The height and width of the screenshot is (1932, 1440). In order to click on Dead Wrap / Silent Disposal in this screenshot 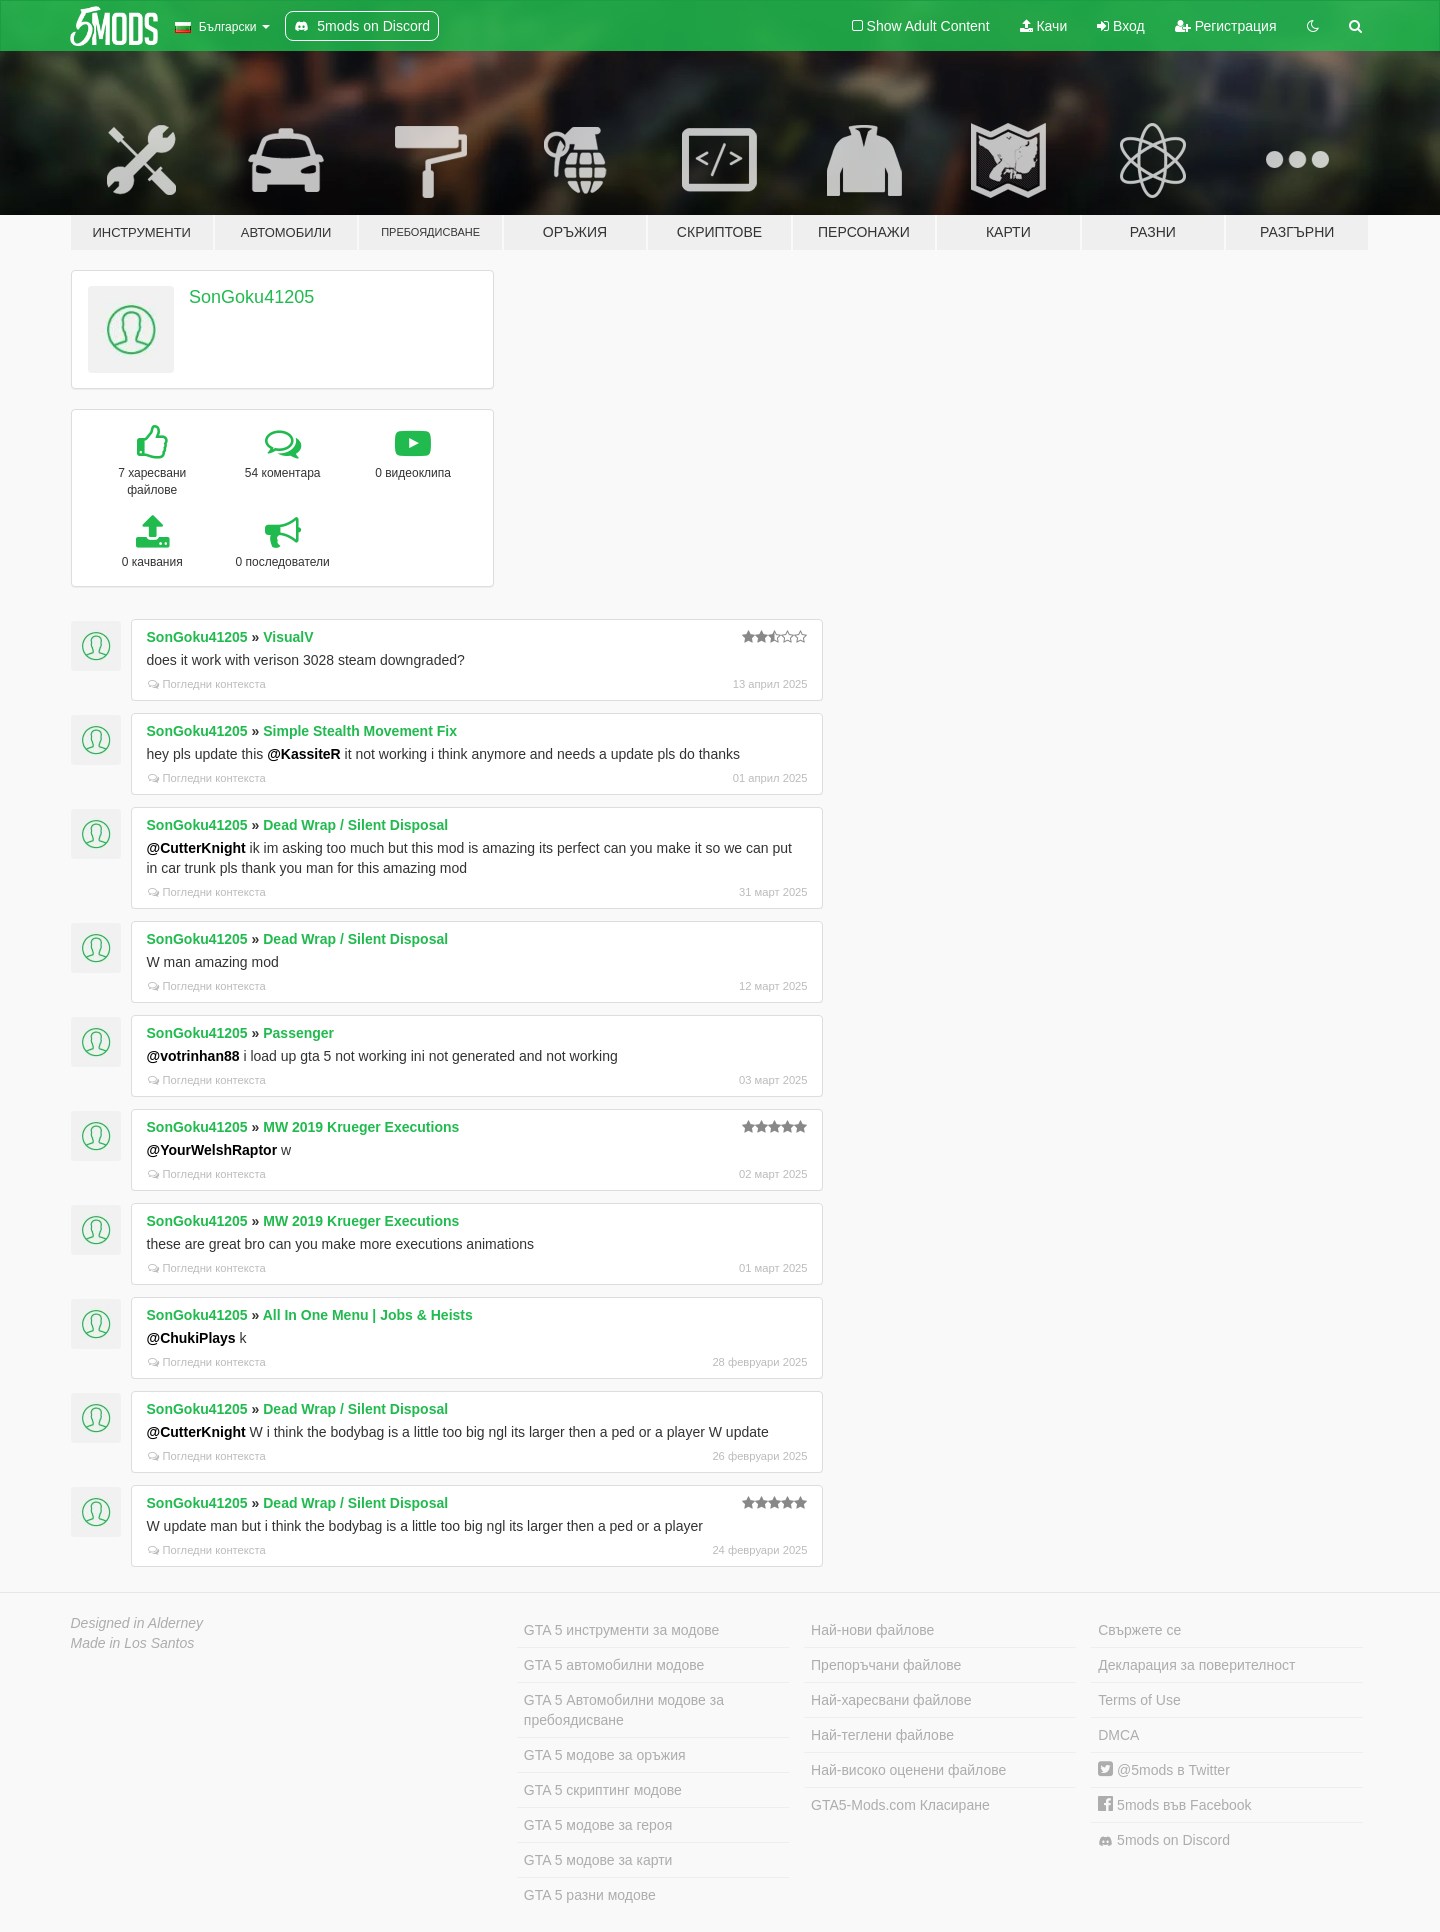, I will do `click(355, 825)`.